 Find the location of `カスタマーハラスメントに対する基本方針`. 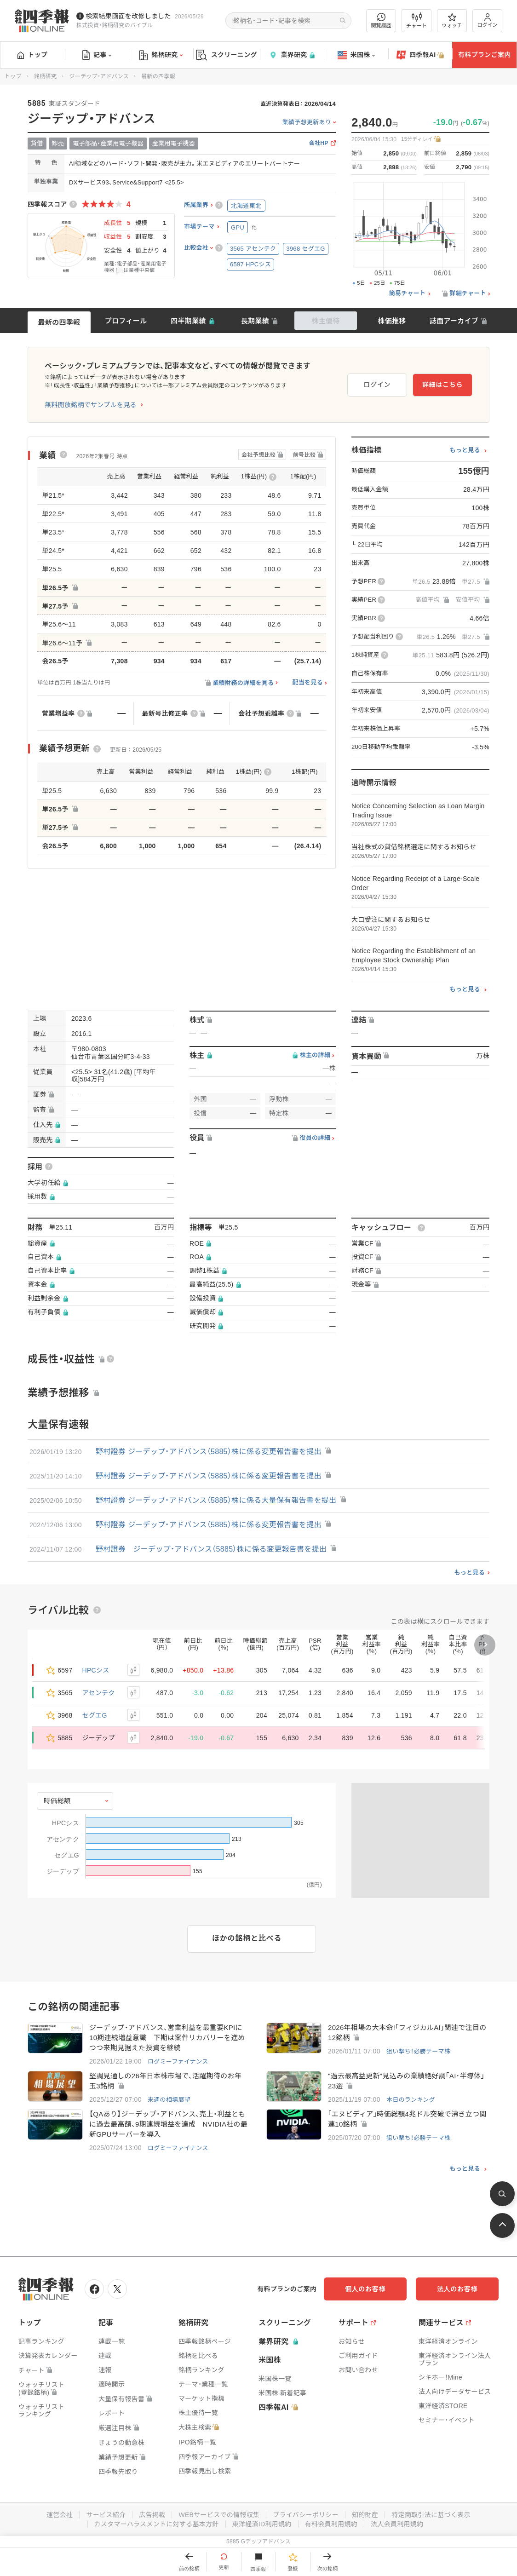

カスタマーハラスメントに対する基本方針 is located at coordinates (156, 2524).